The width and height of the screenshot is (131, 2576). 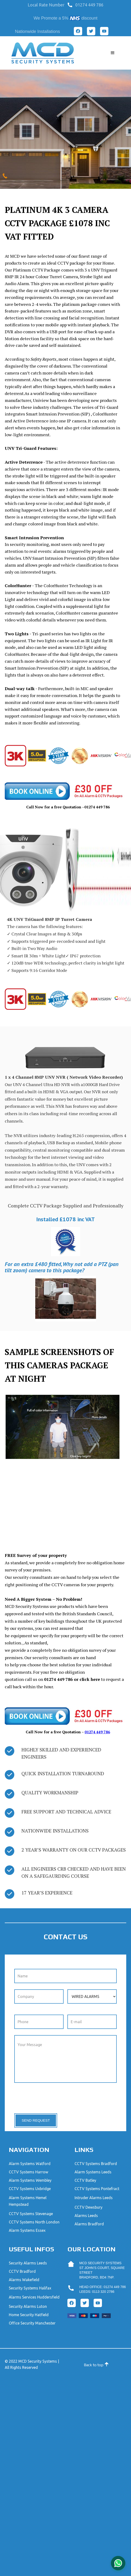 I want to click on We Promote a 5%, so click(x=51, y=18).